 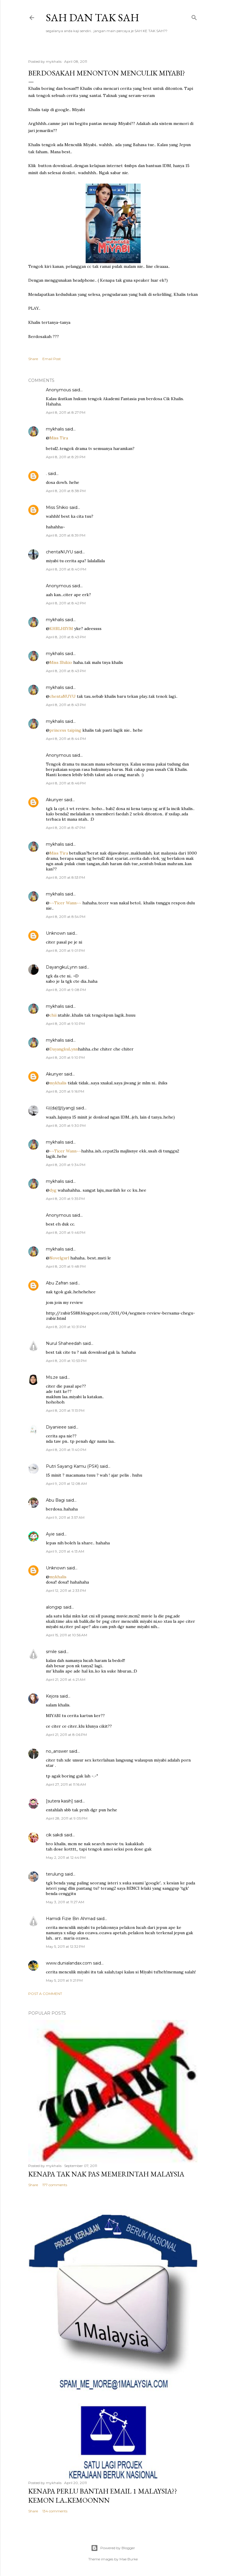 I want to click on April 9, 2011 at 3:57 AM, so click(x=65, y=1517).